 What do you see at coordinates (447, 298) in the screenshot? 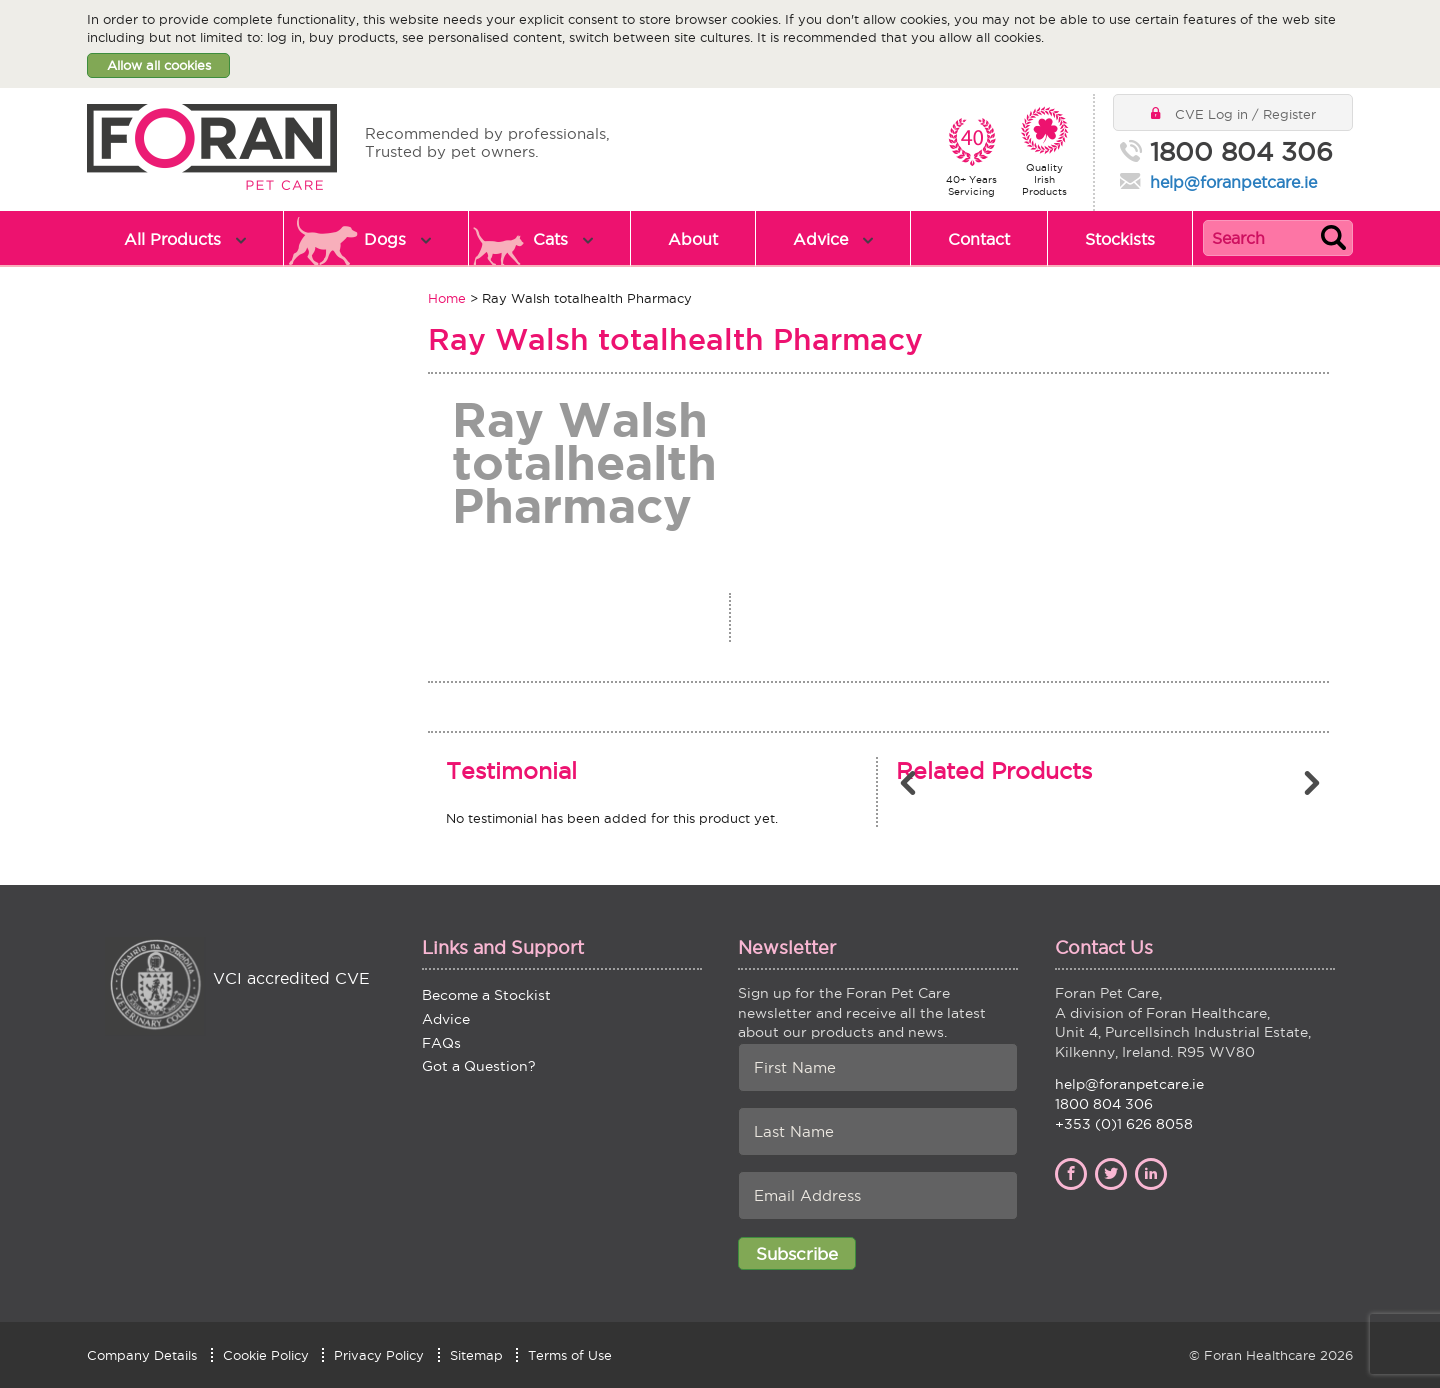
I see `Home` at bounding box center [447, 298].